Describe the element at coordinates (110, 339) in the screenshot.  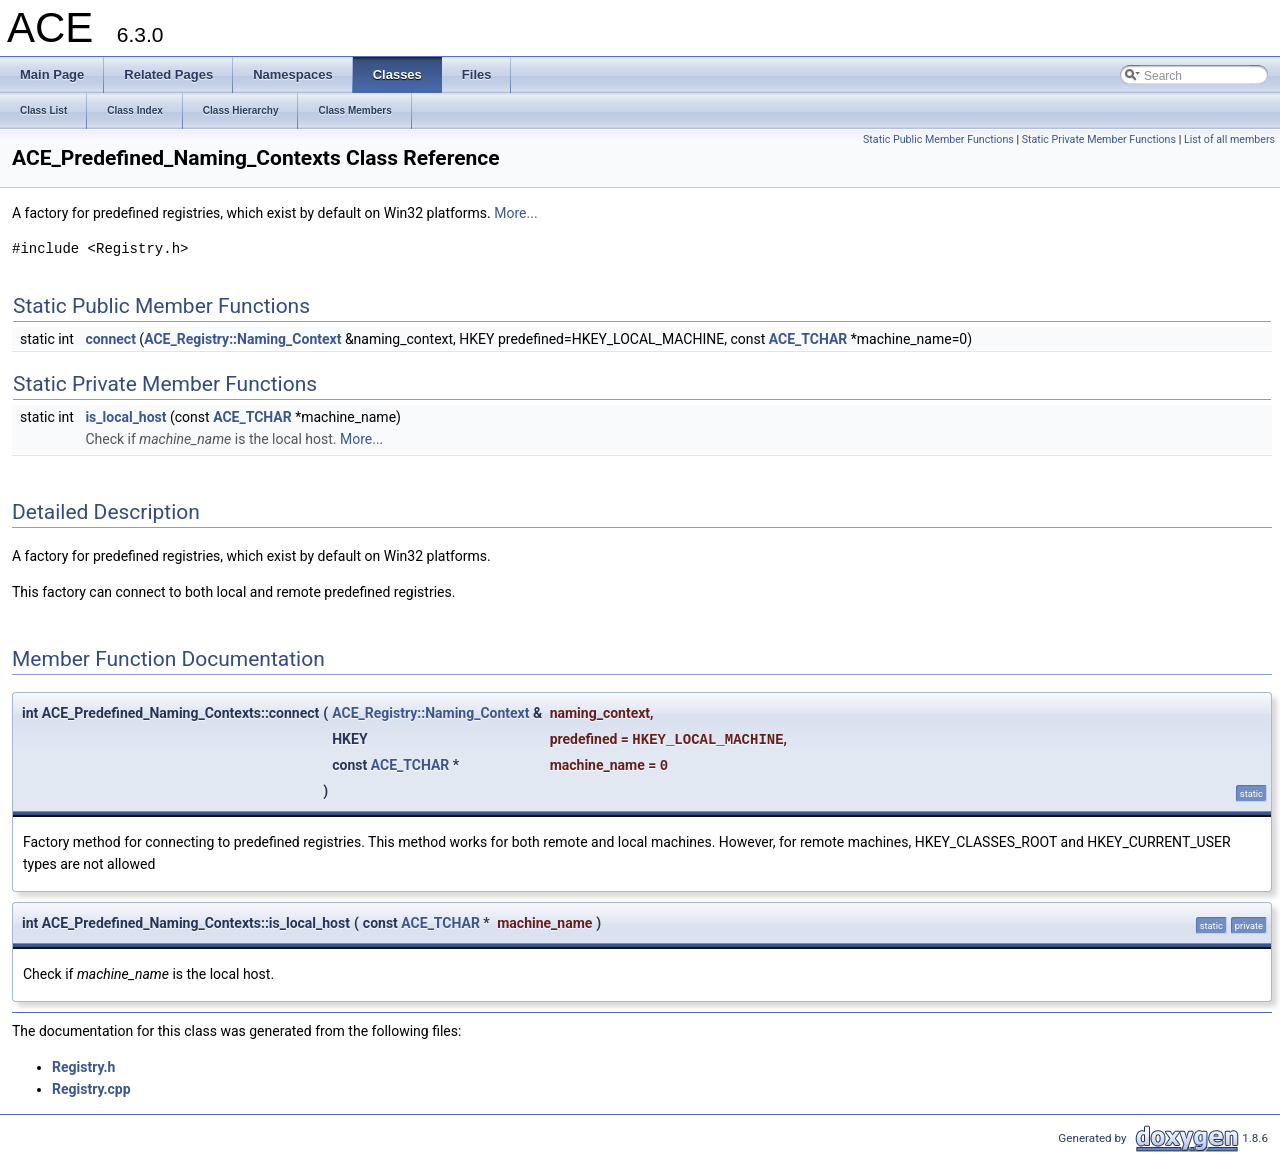
I see `connect` at that location.